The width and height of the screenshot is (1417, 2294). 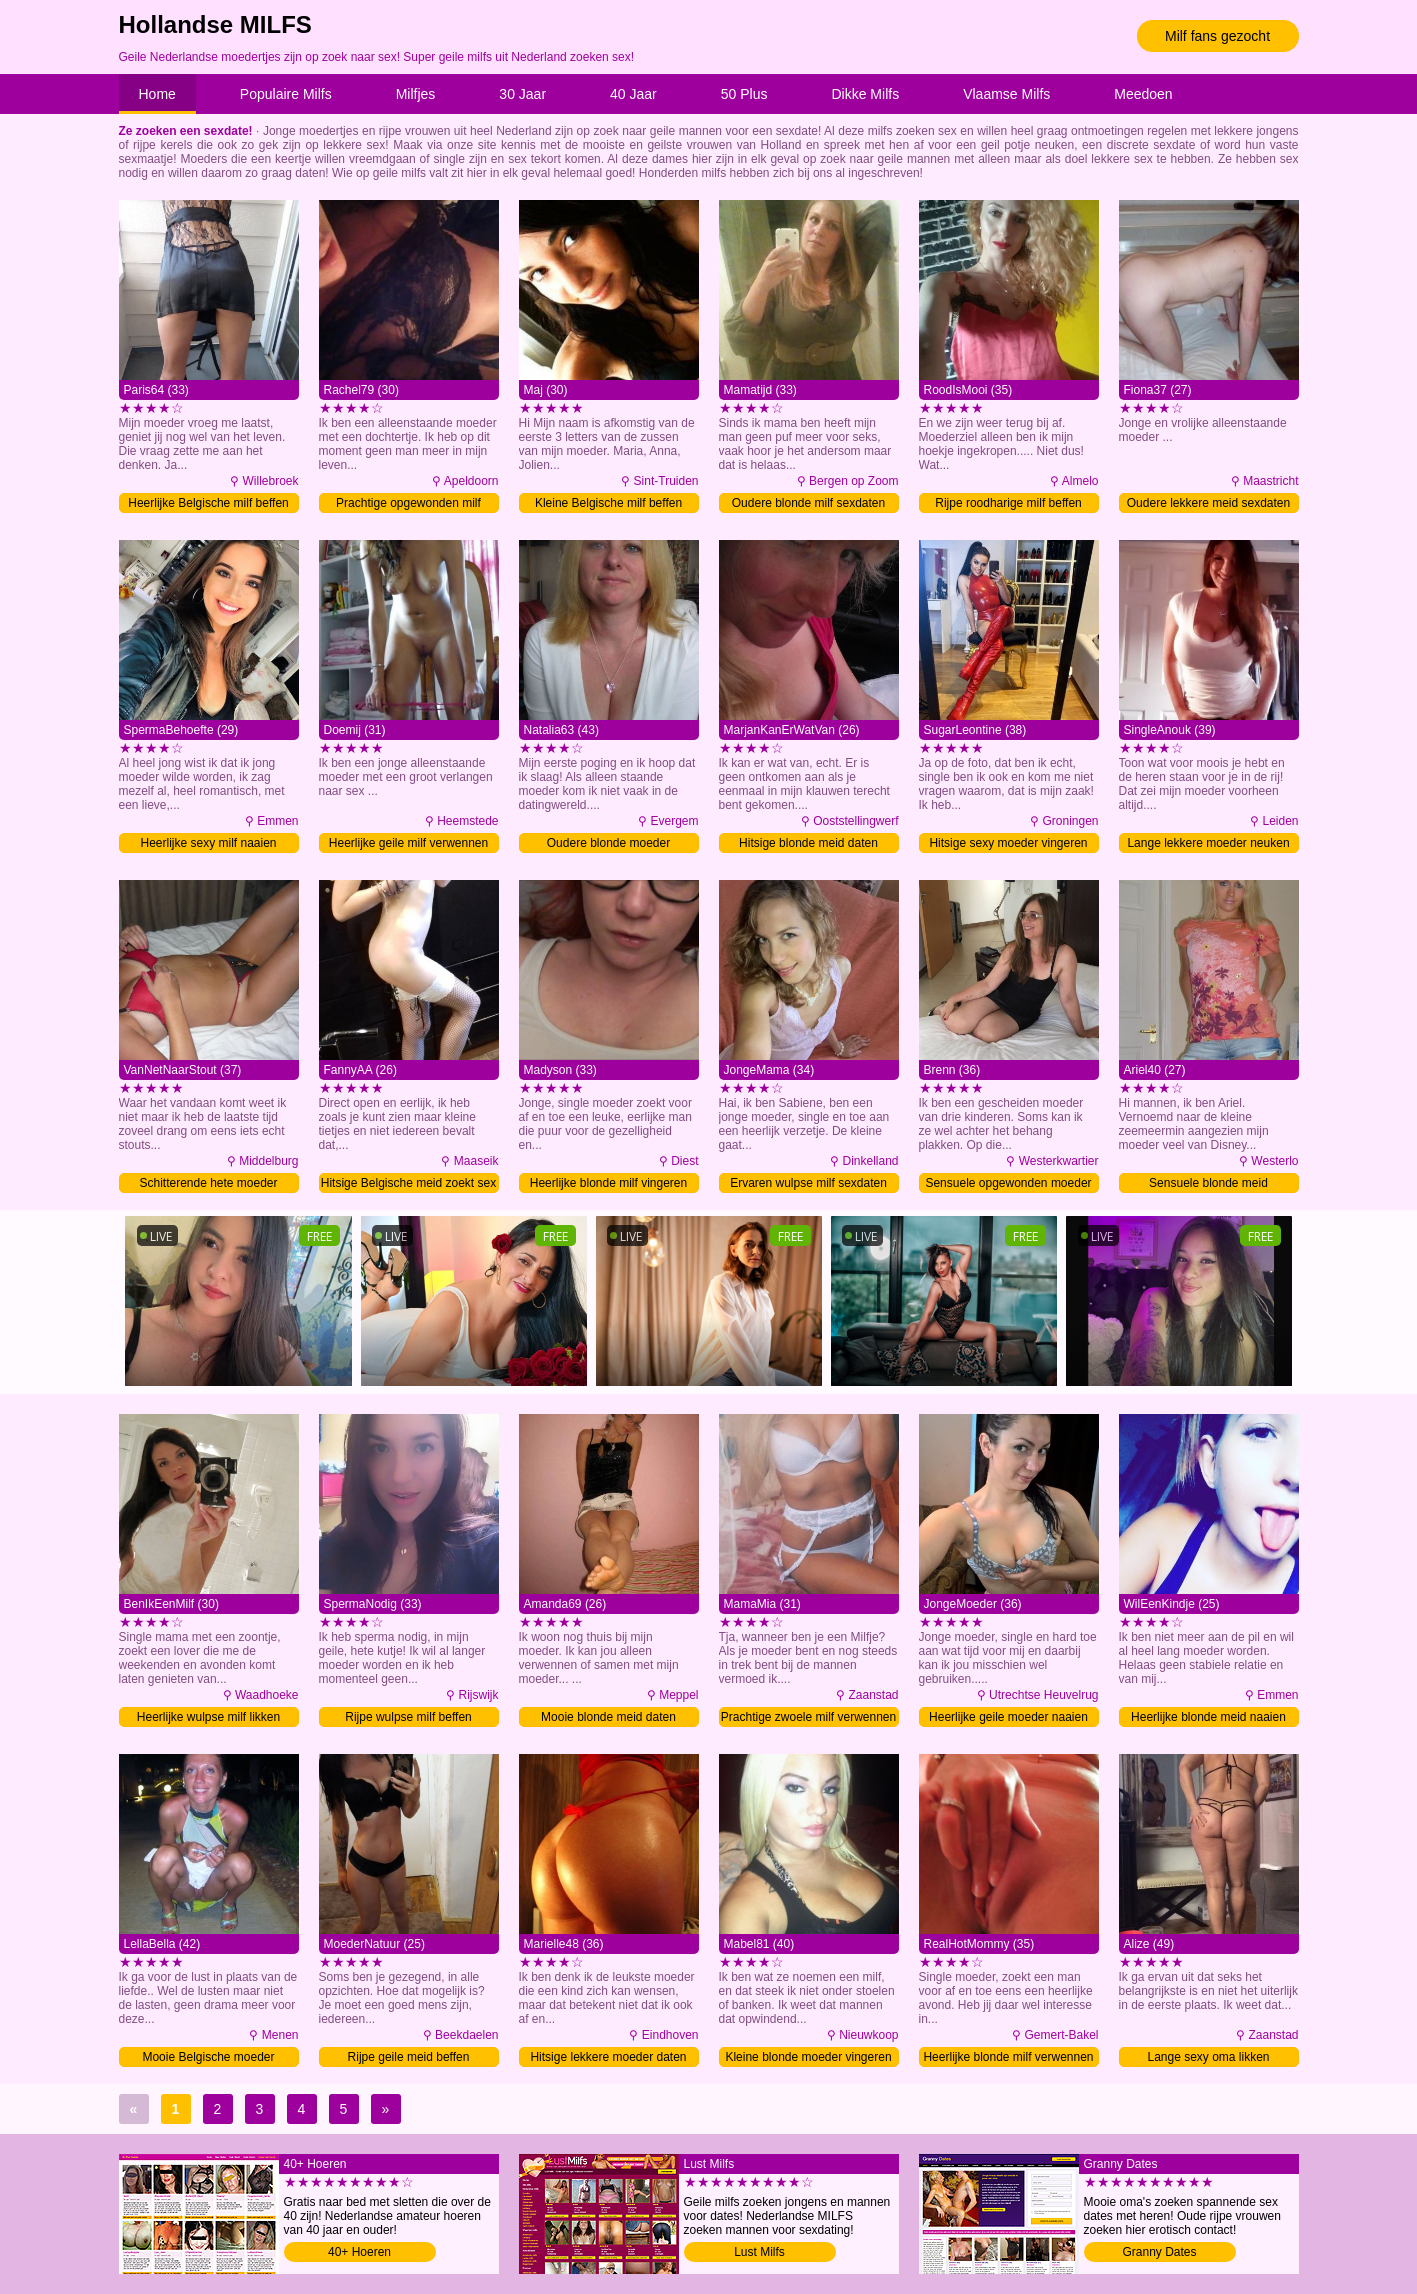 What do you see at coordinates (808, 1183) in the screenshot?
I see `Ervaren wulpse milf sexdaten` at bounding box center [808, 1183].